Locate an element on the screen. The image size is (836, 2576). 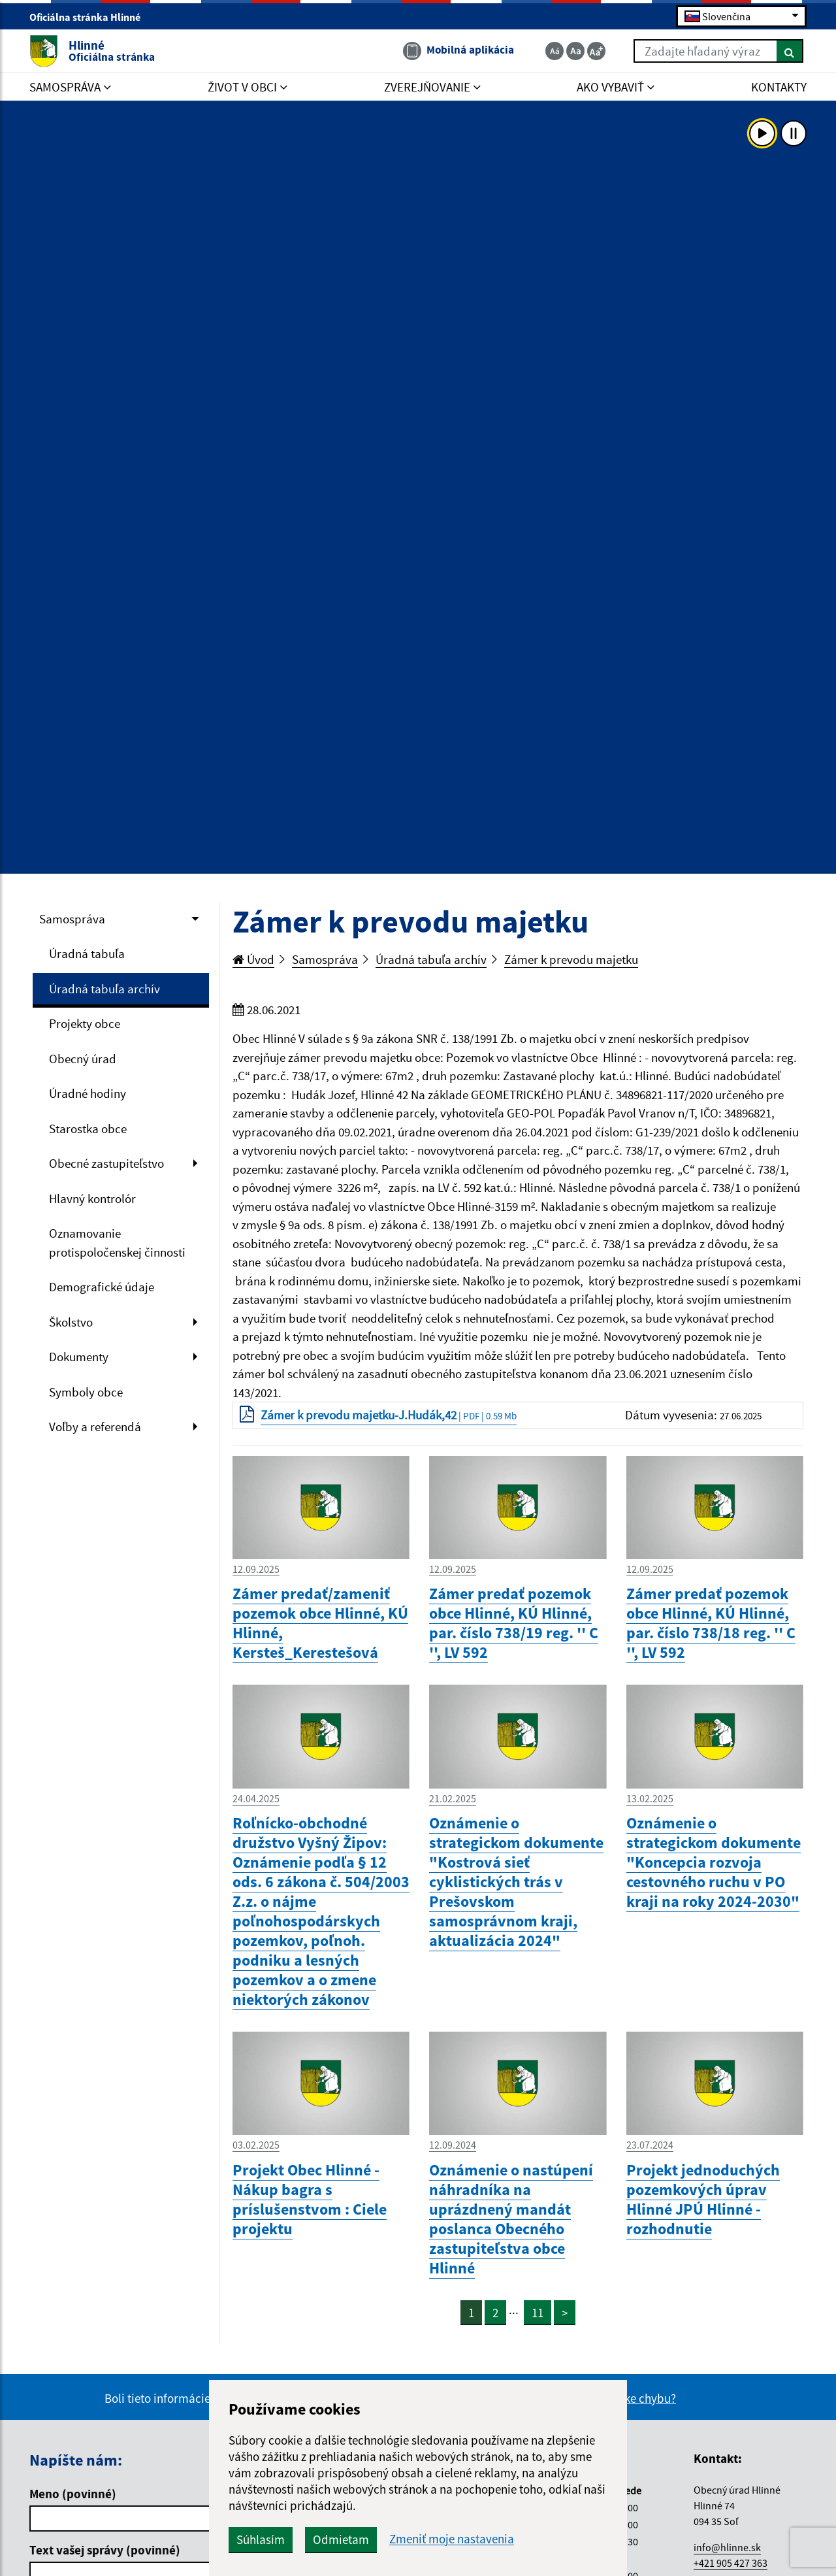
Zmeniť moje nastavenia [button] is located at coordinates (451, 2539).